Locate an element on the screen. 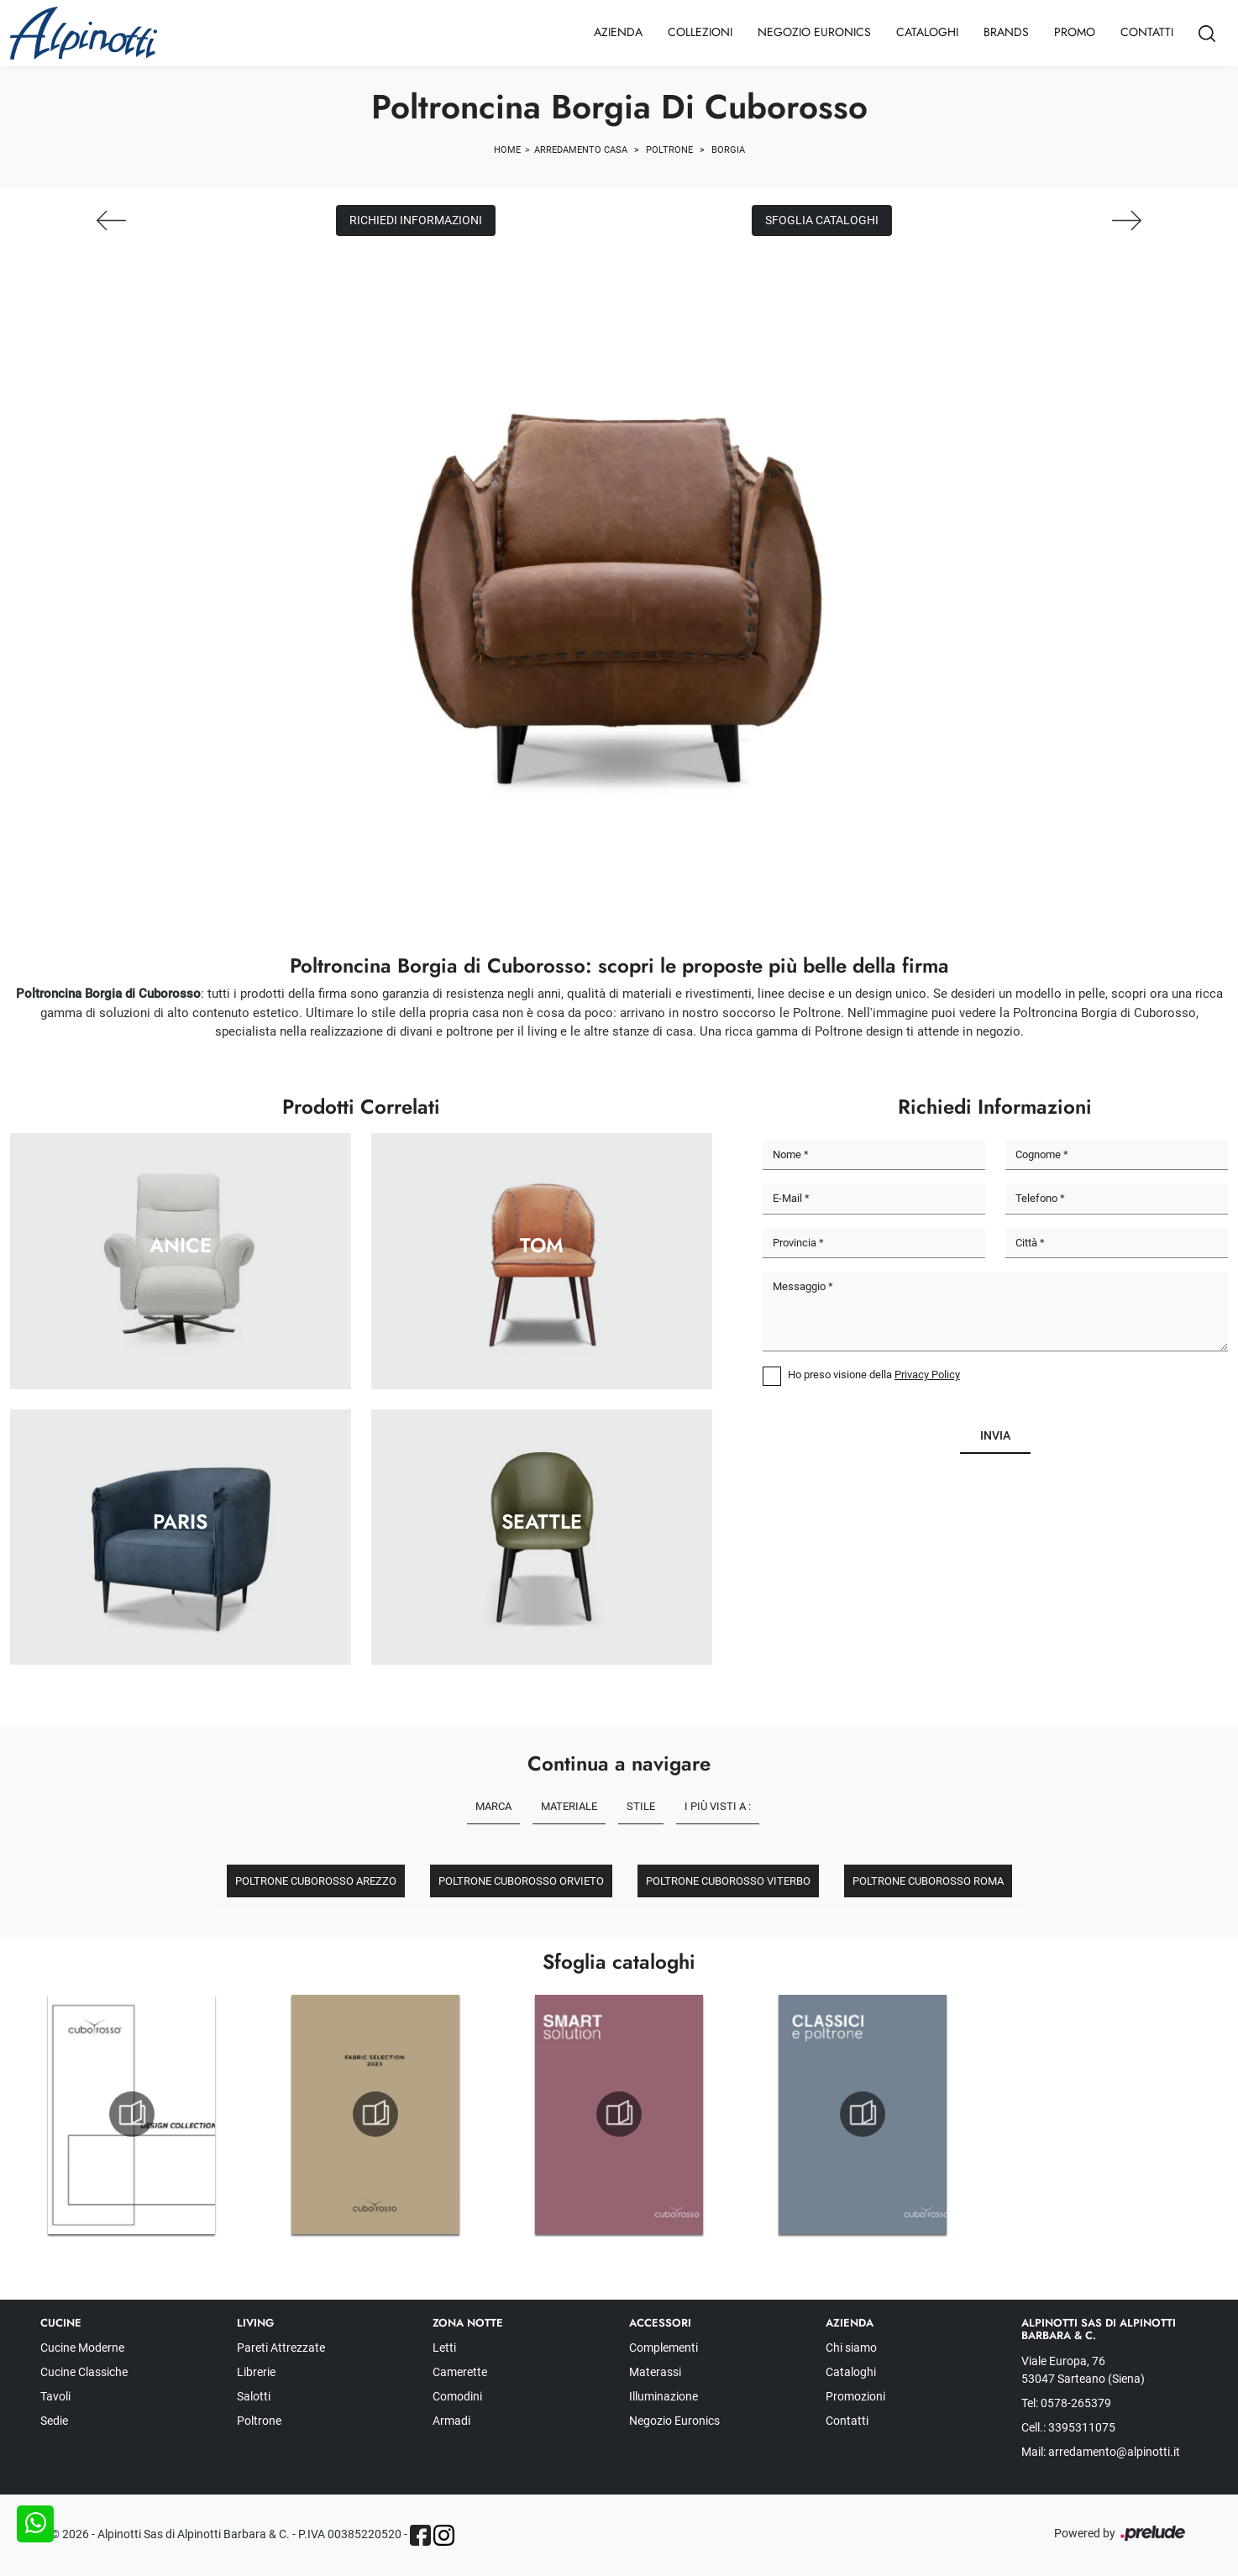  Pareti Attrezzate is located at coordinates (281, 2347).